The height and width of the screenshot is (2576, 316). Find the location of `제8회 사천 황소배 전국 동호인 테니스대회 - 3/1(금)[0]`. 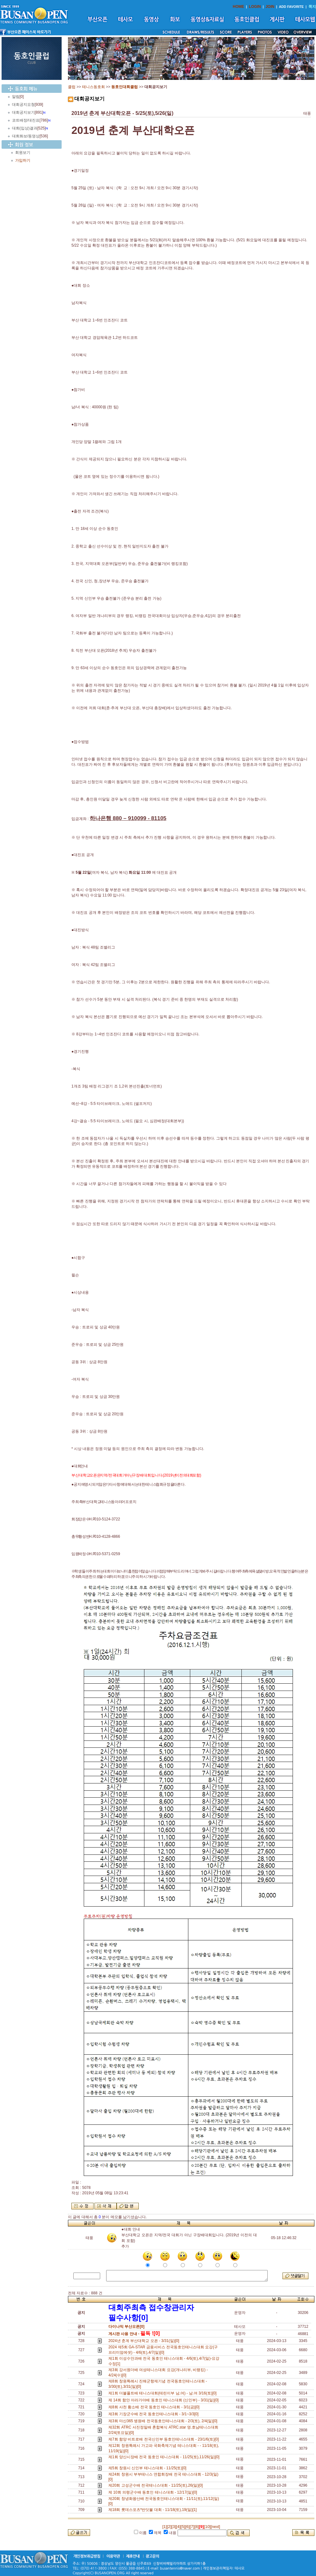

제8회 사천 황소배 전국 동호인 테니스대회 - 3/1(금)[0] is located at coordinates (155, 2407).